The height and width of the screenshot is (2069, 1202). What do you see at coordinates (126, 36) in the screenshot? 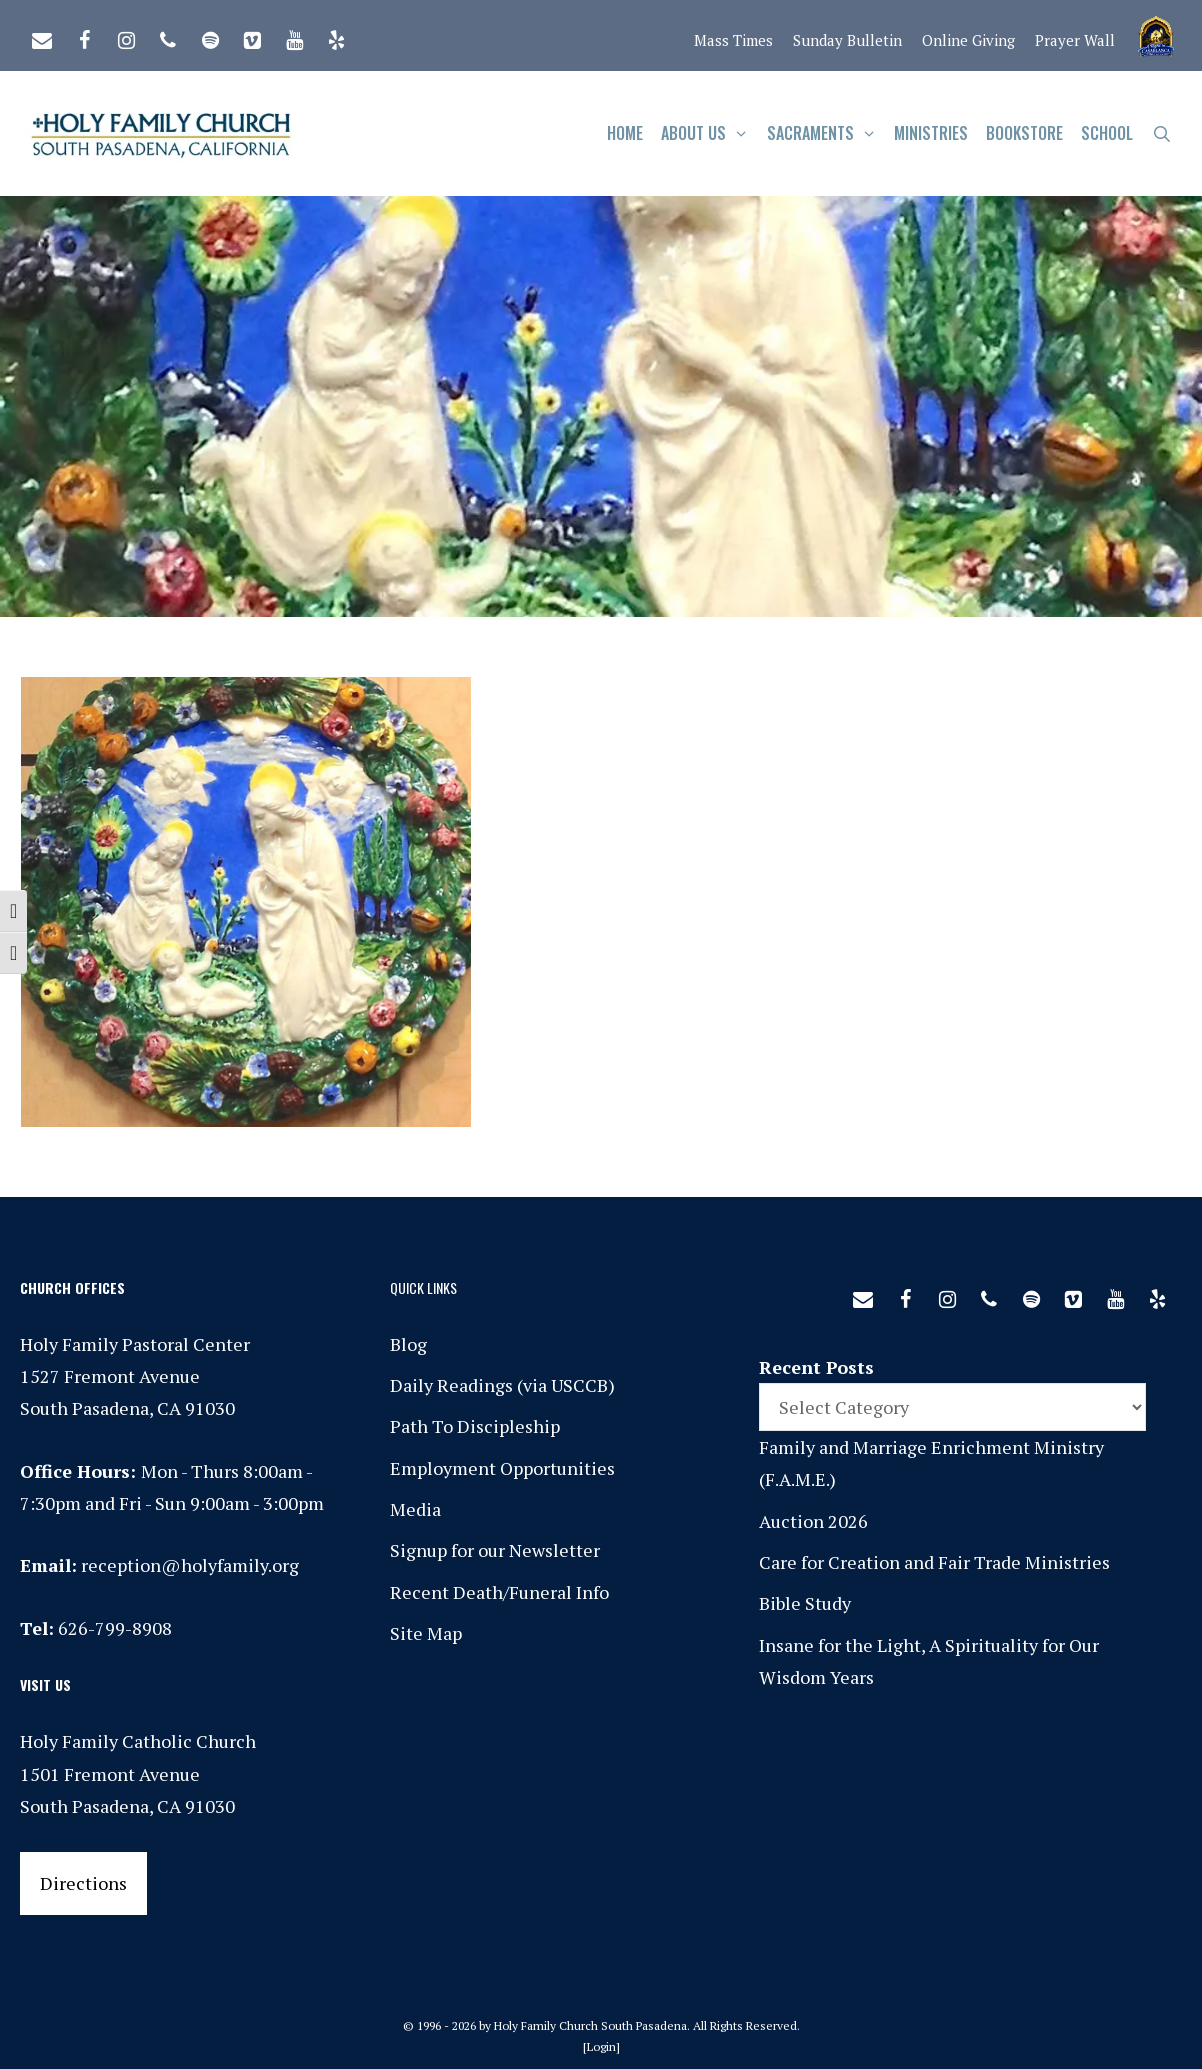
I see `[Instagram]` at bounding box center [126, 36].